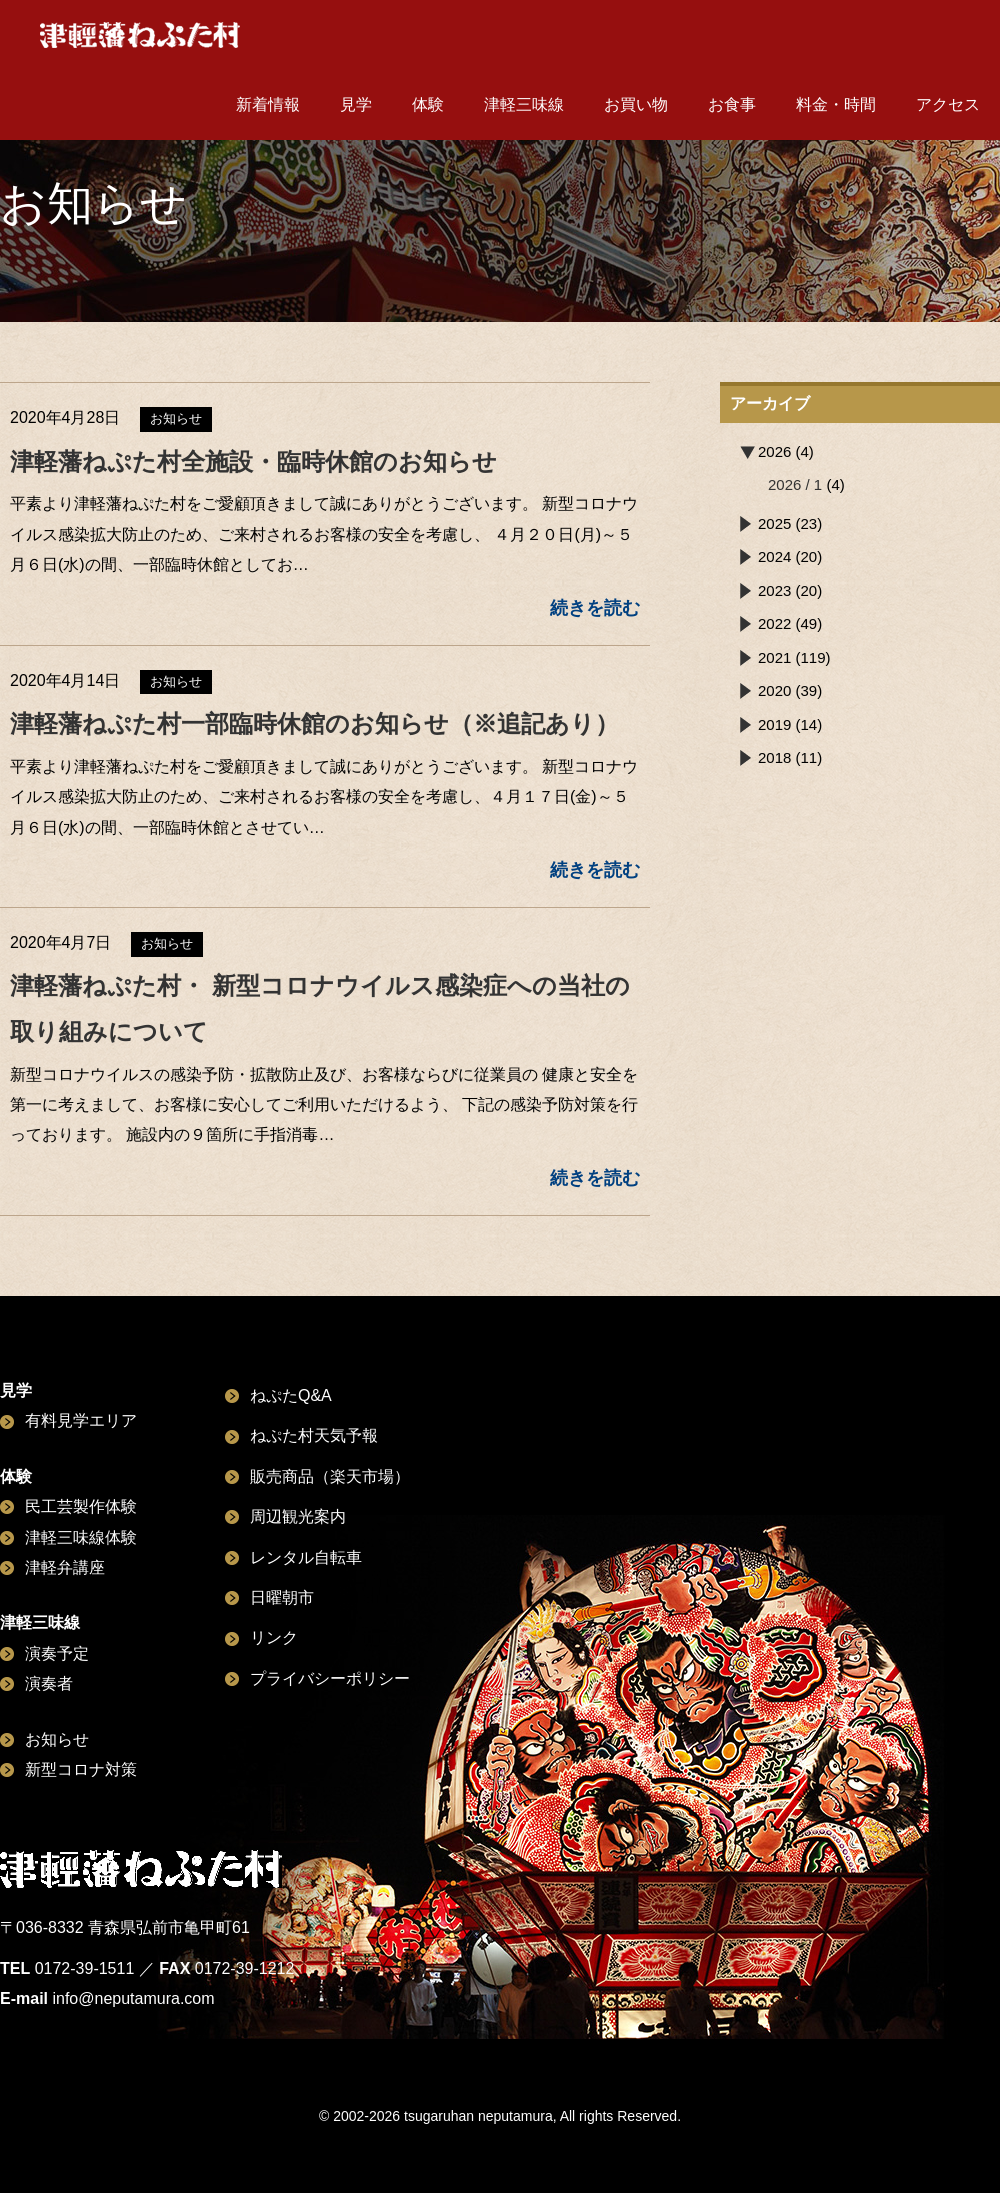  I want to click on 販売商品（楽天市場）, so click(330, 1476).